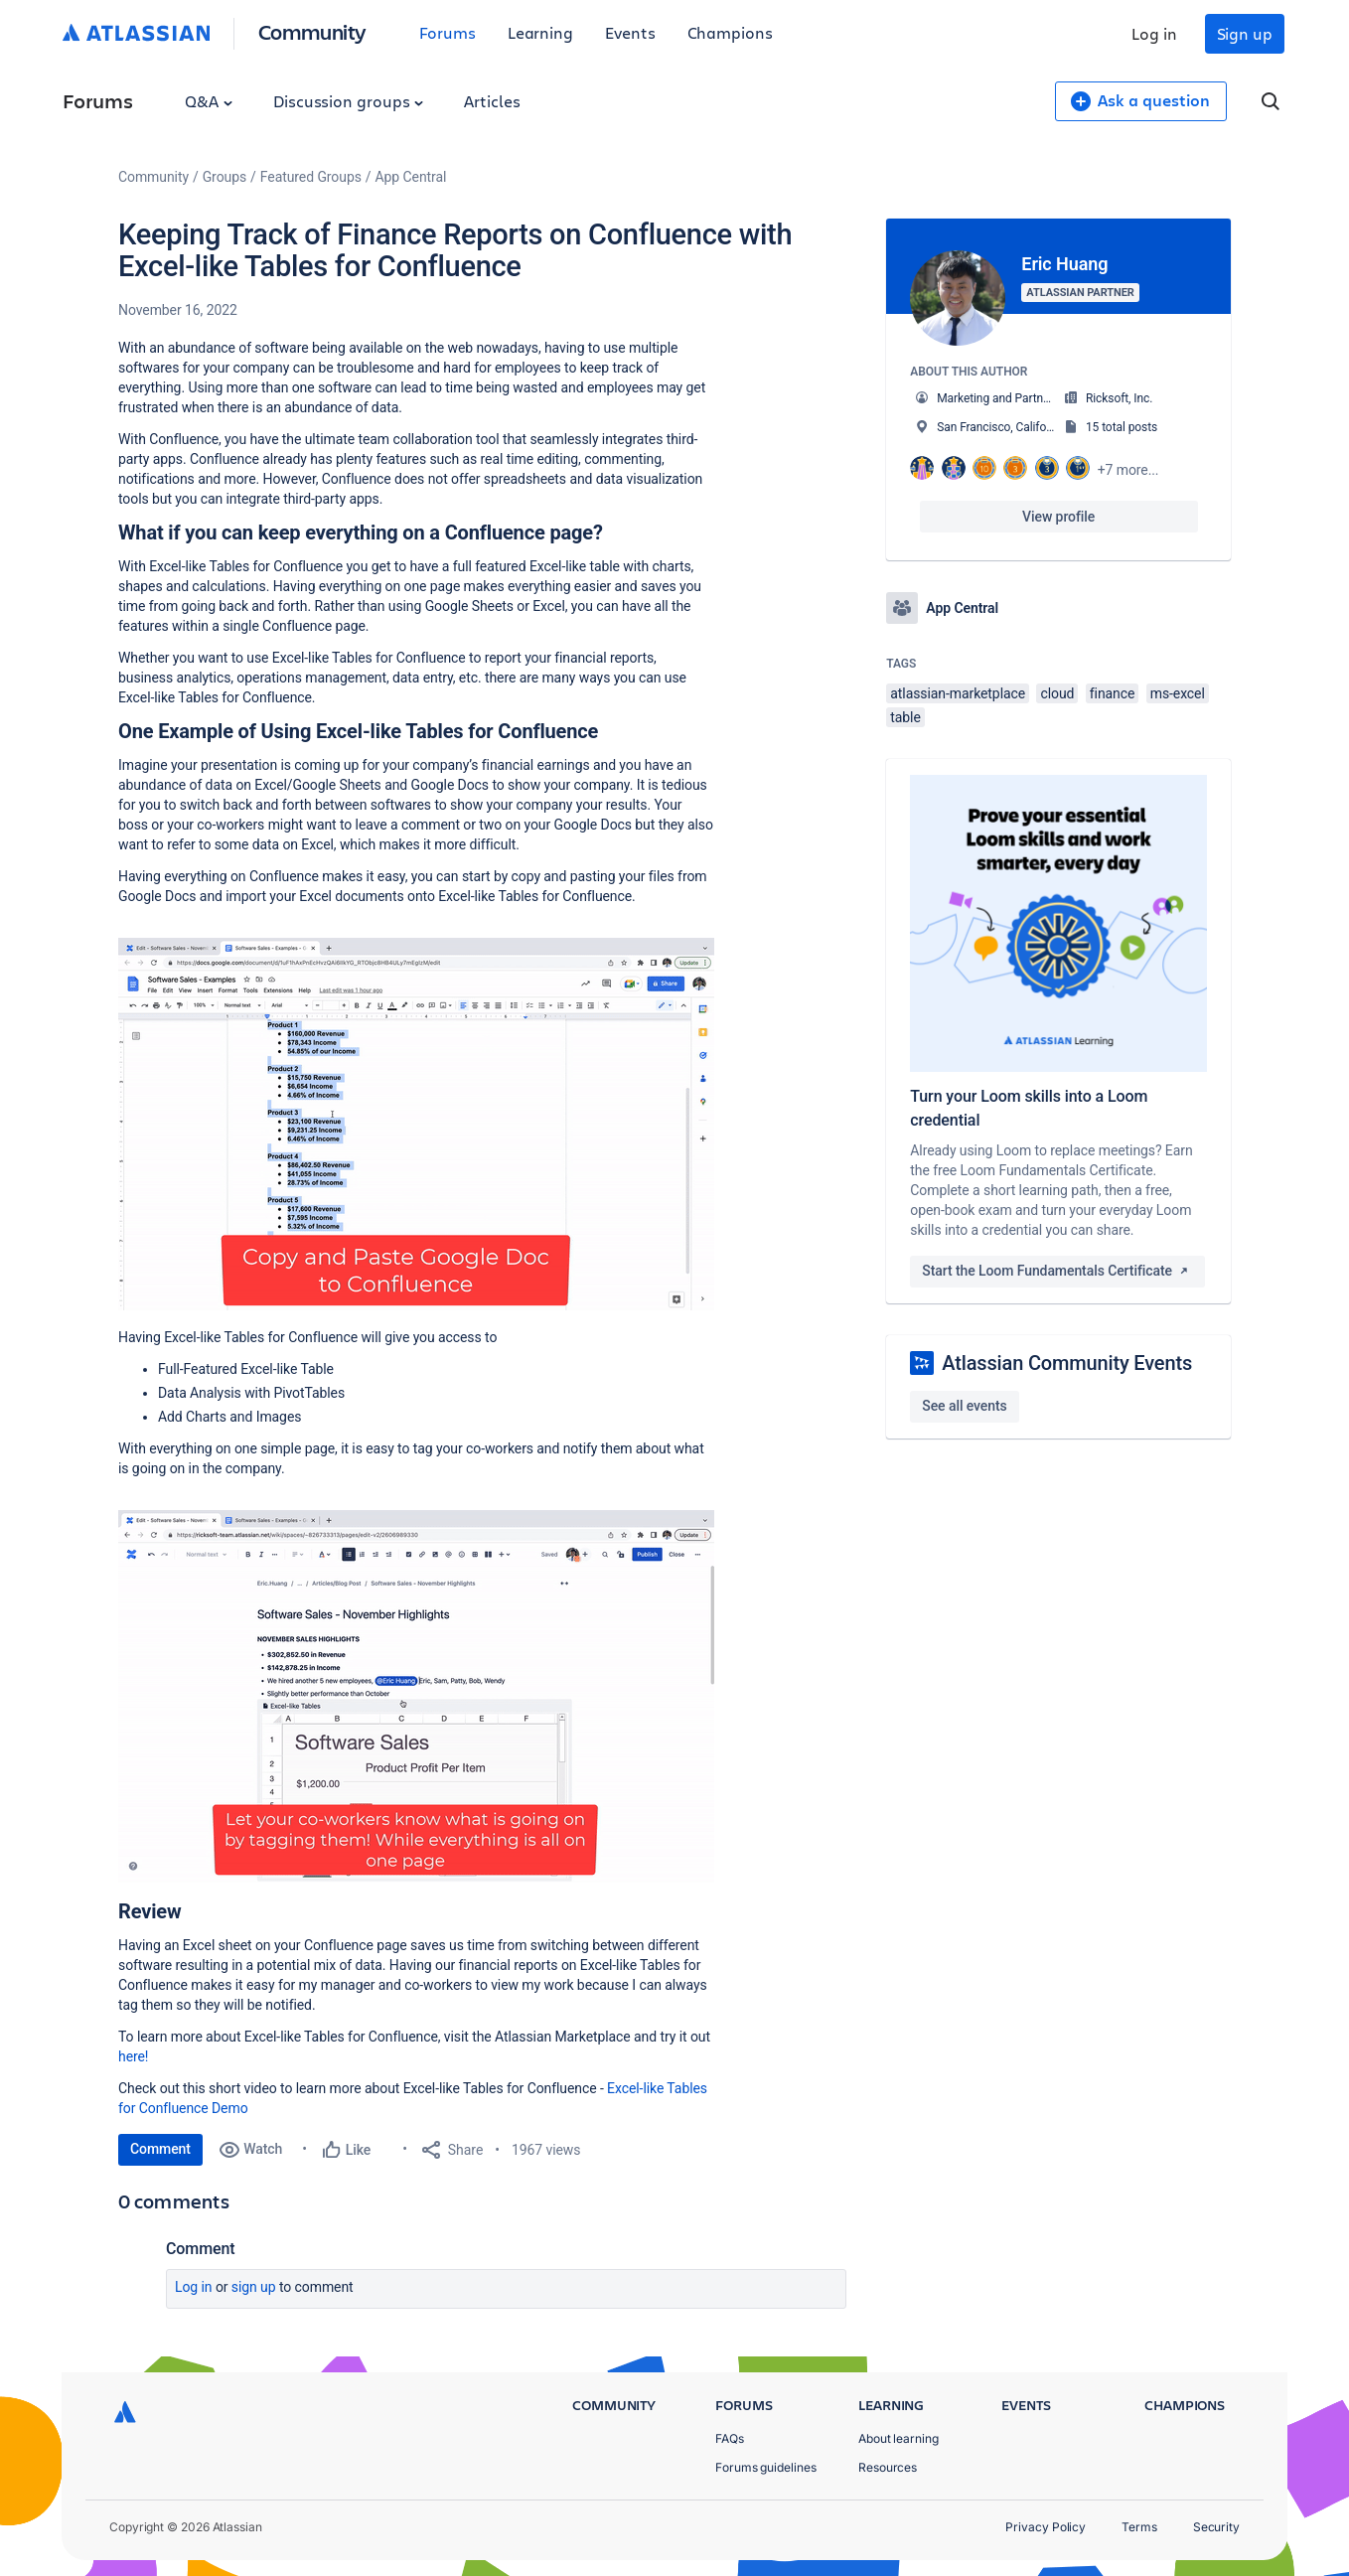 This screenshot has width=1349, height=2576. What do you see at coordinates (411, 177) in the screenshot?
I see `App Central` at bounding box center [411, 177].